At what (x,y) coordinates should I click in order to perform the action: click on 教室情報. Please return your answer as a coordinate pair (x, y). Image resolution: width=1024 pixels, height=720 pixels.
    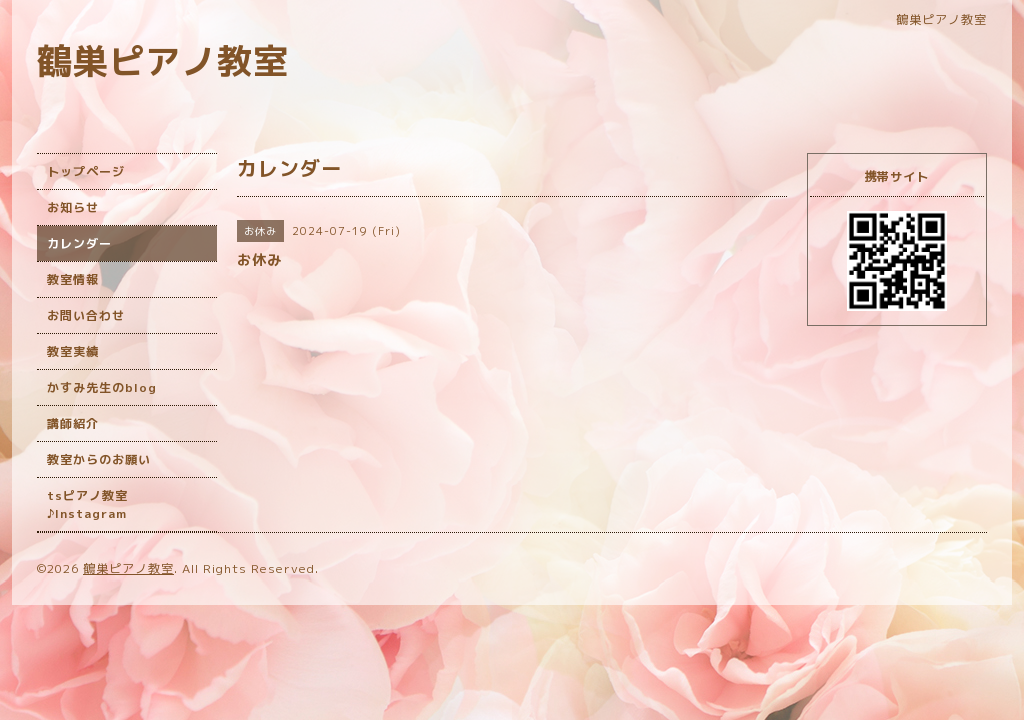
    Looking at the image, I should click on (73, 279).